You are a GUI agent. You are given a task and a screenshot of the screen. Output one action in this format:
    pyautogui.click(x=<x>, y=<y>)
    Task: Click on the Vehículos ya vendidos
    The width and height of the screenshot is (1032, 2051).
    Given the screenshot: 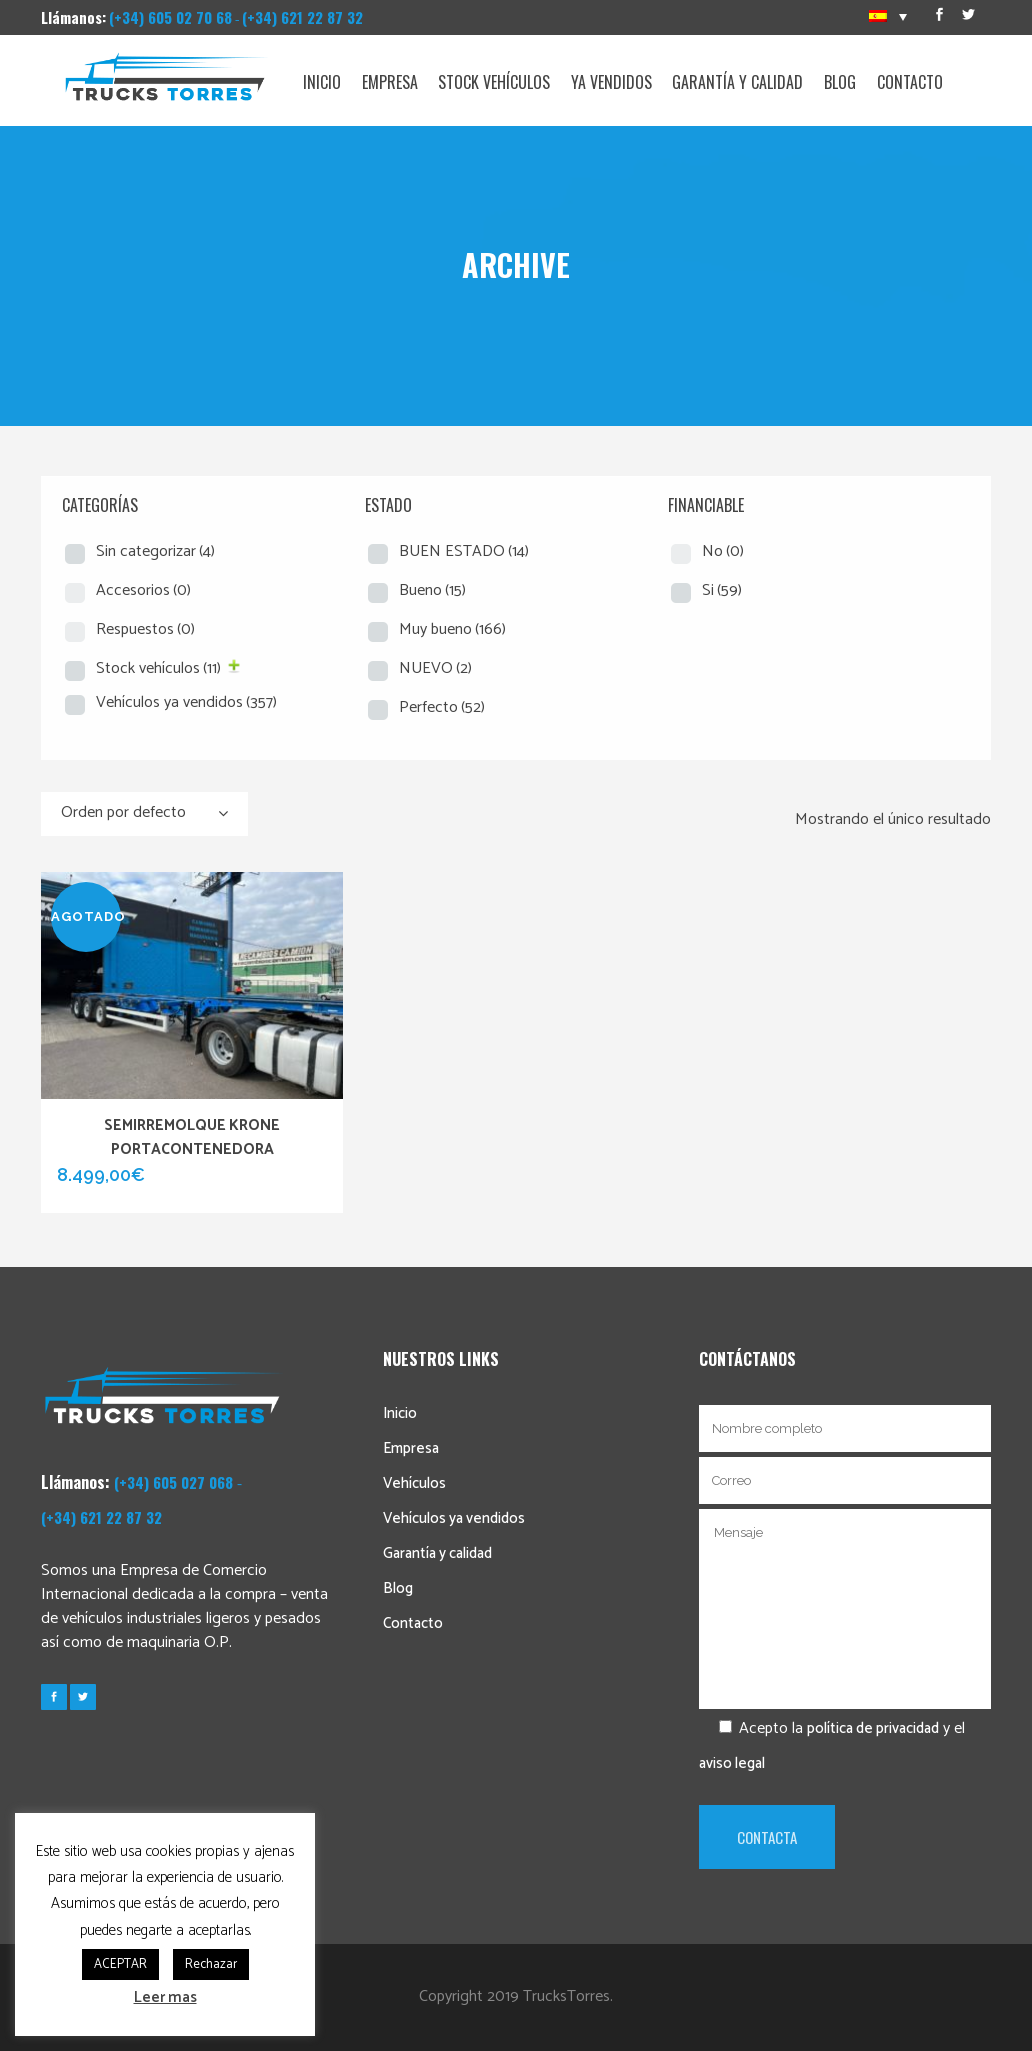 What is the action you would take?
    pyautogui.click(x=186, y=702)
    